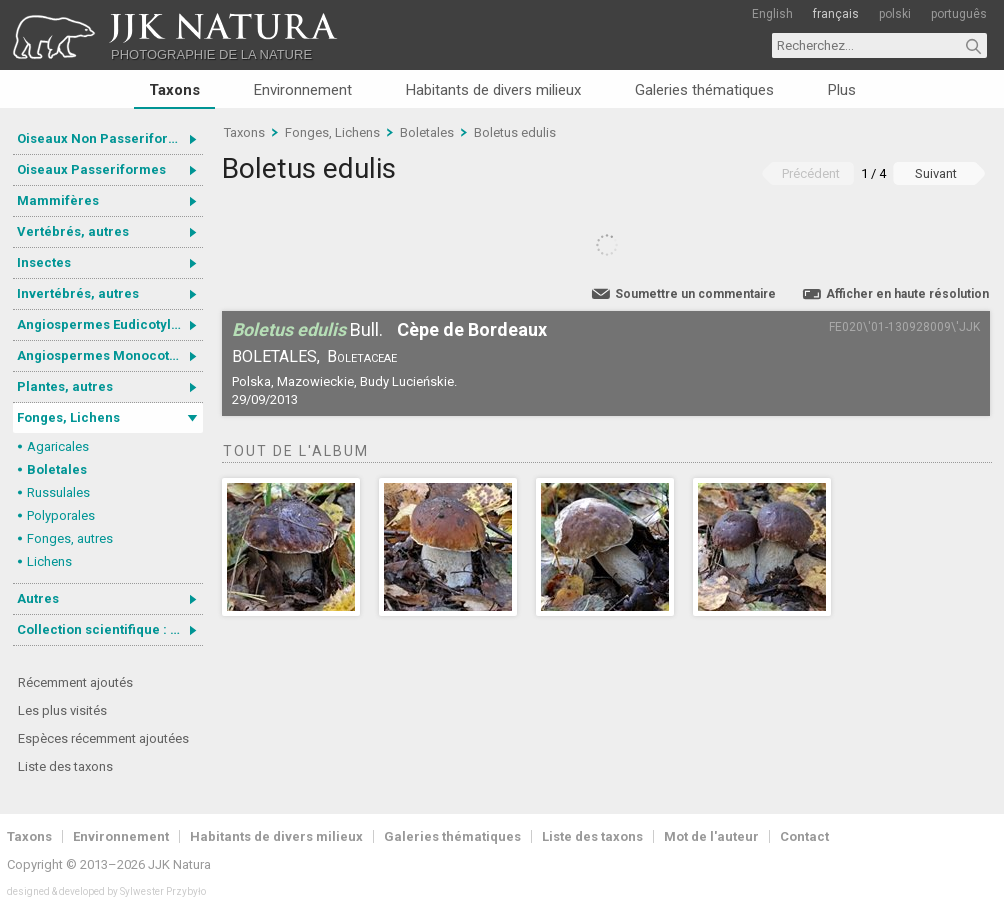 This screenshot has height=922, width=1004. Describe the element at coordinates (959, 14) in the screenshot. I see `português` at that location.